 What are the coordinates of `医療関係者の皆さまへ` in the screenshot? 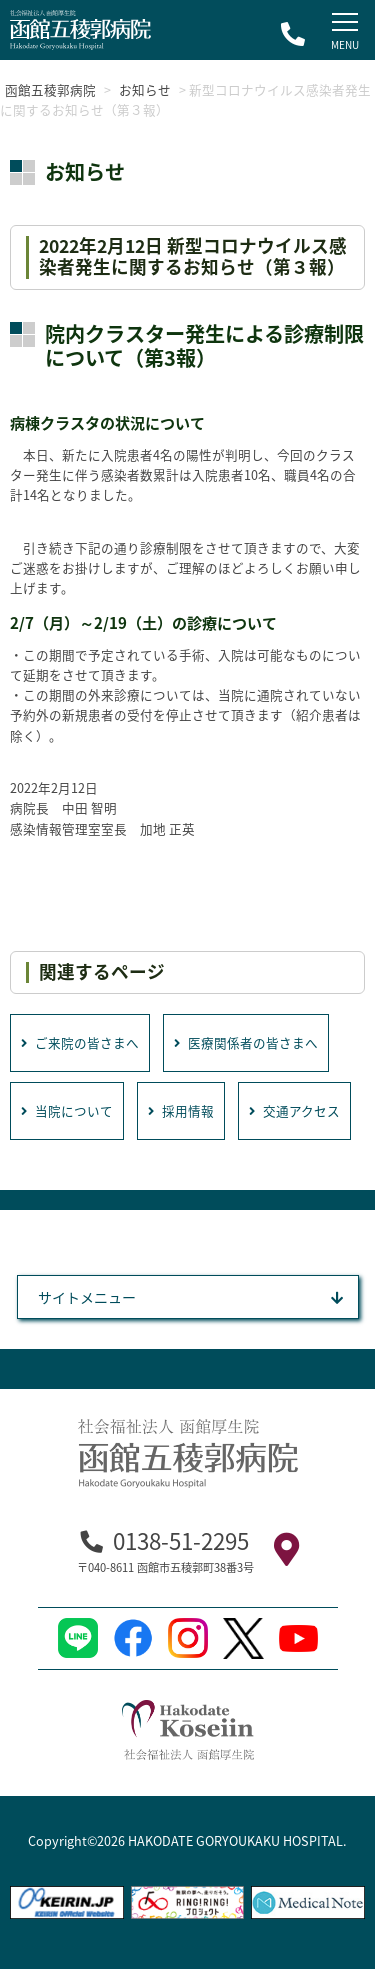 It's located at (246, 1042).